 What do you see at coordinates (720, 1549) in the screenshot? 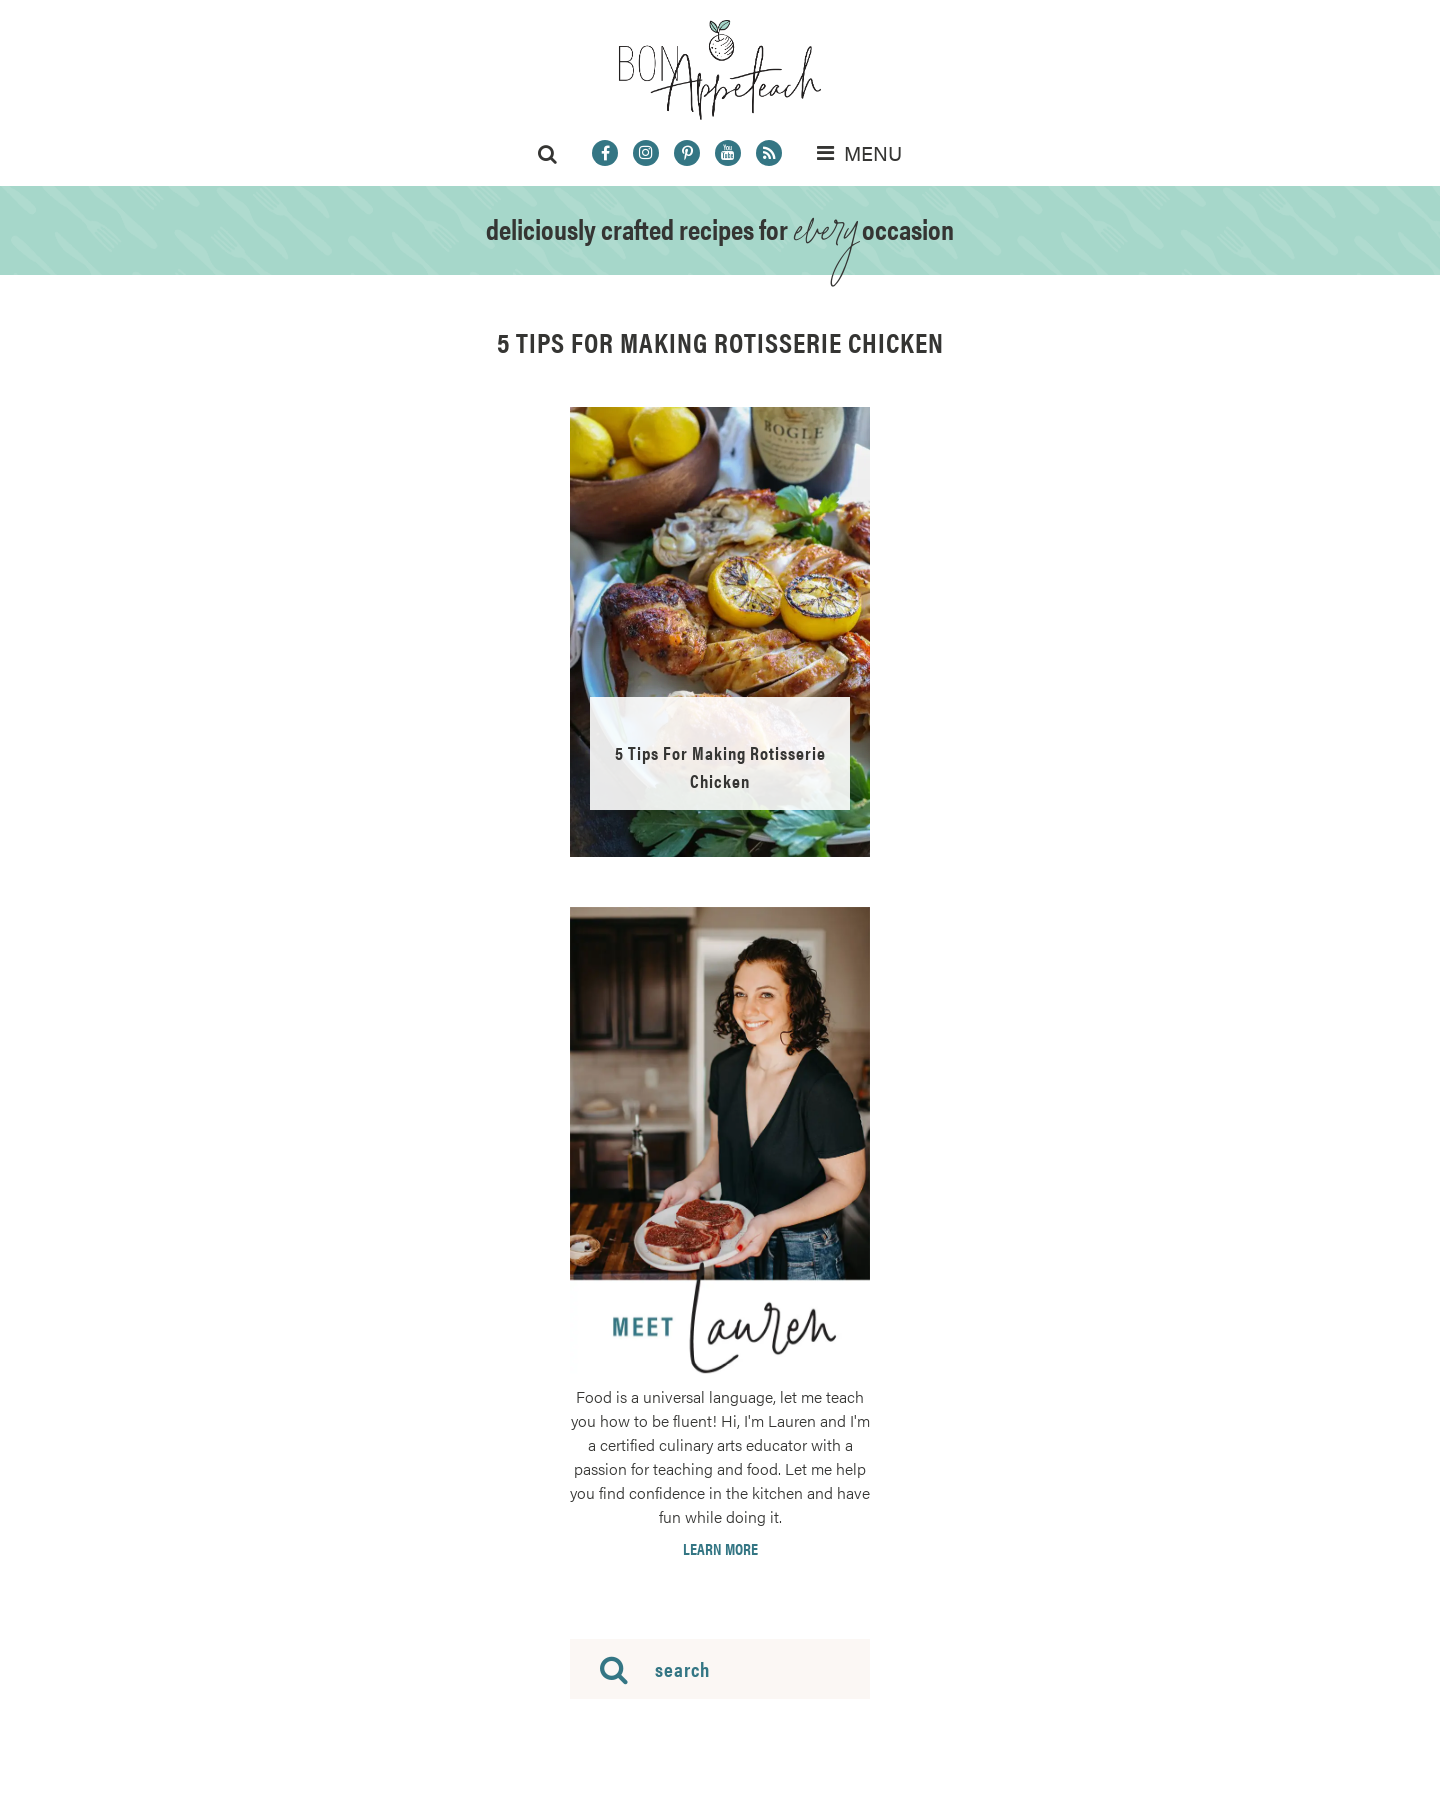
I see `Learn More` at bounding box center [720, 1549].